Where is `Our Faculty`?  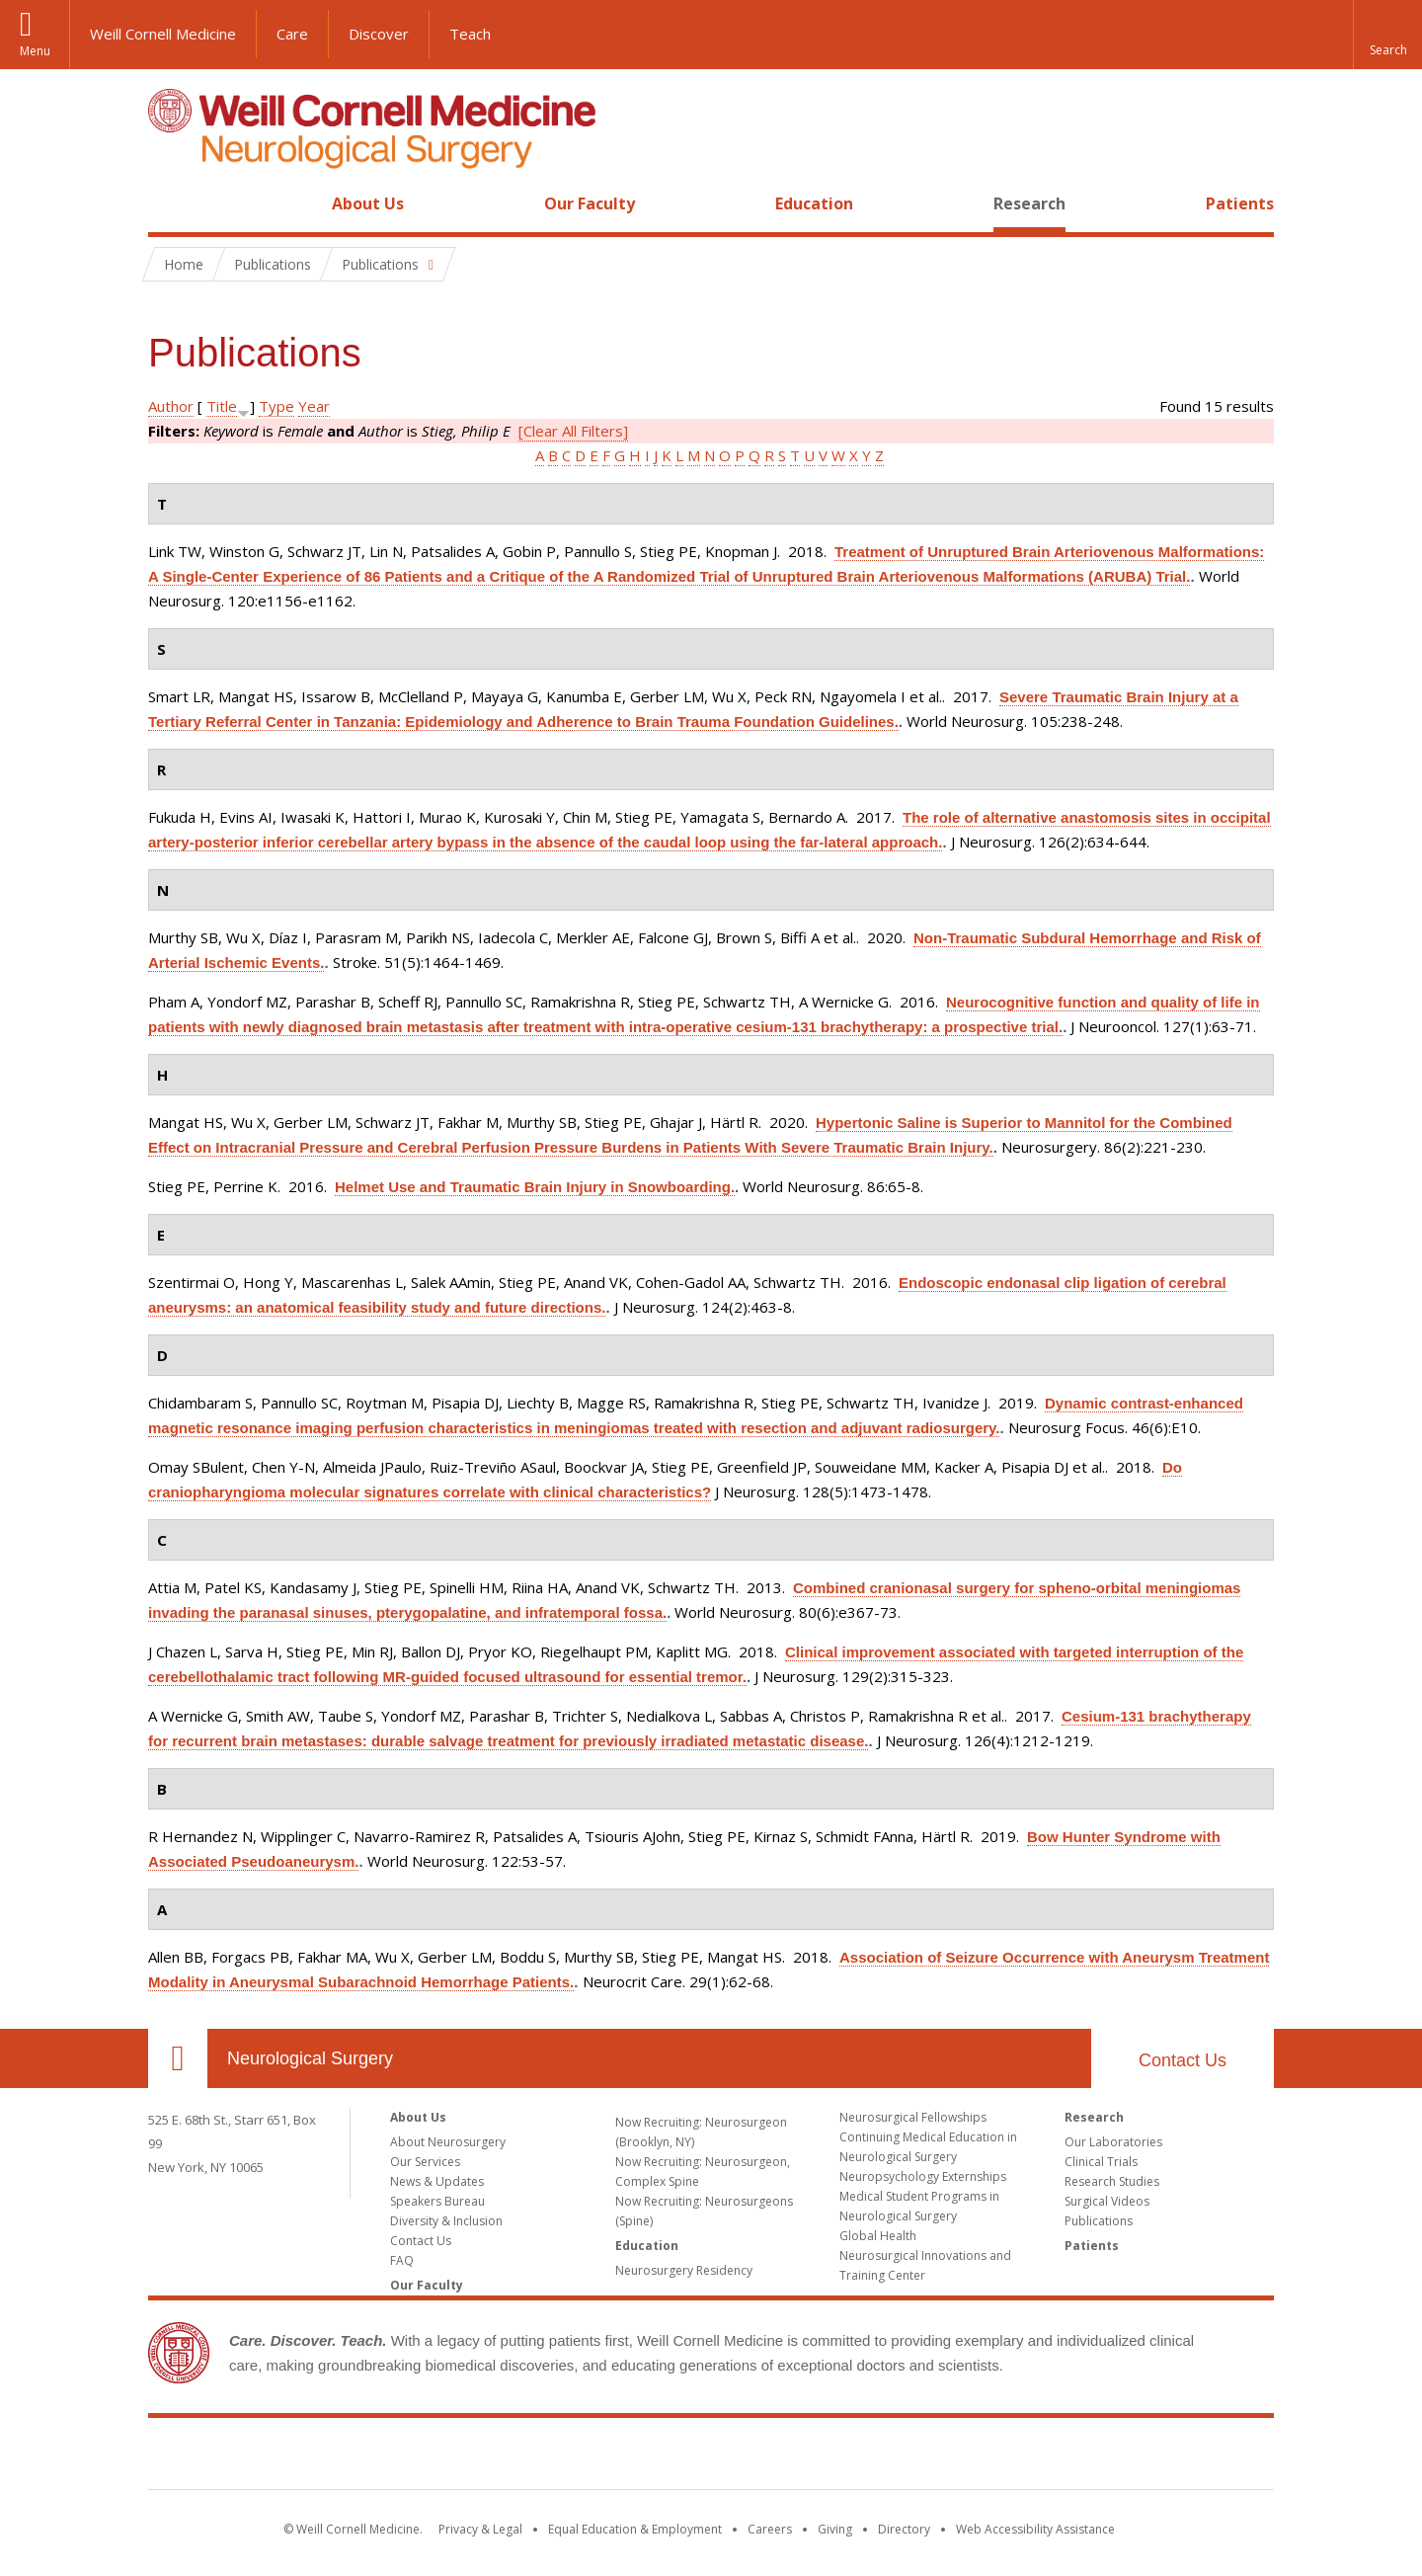 Our Faculty is located at coordinates (589, 203).